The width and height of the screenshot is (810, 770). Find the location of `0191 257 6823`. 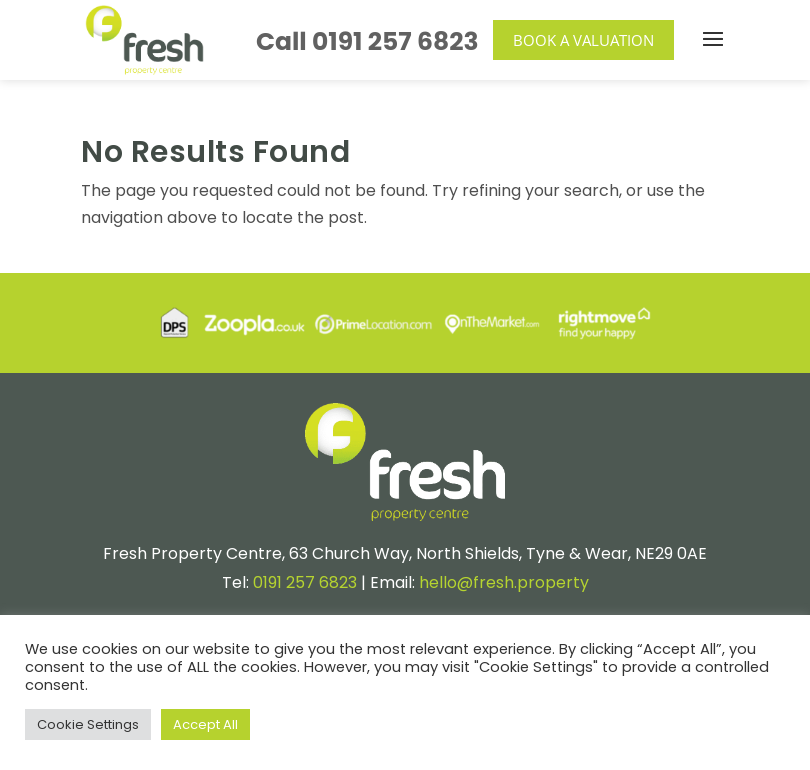

0191 257 6823 is located at coordinates (395, 41).